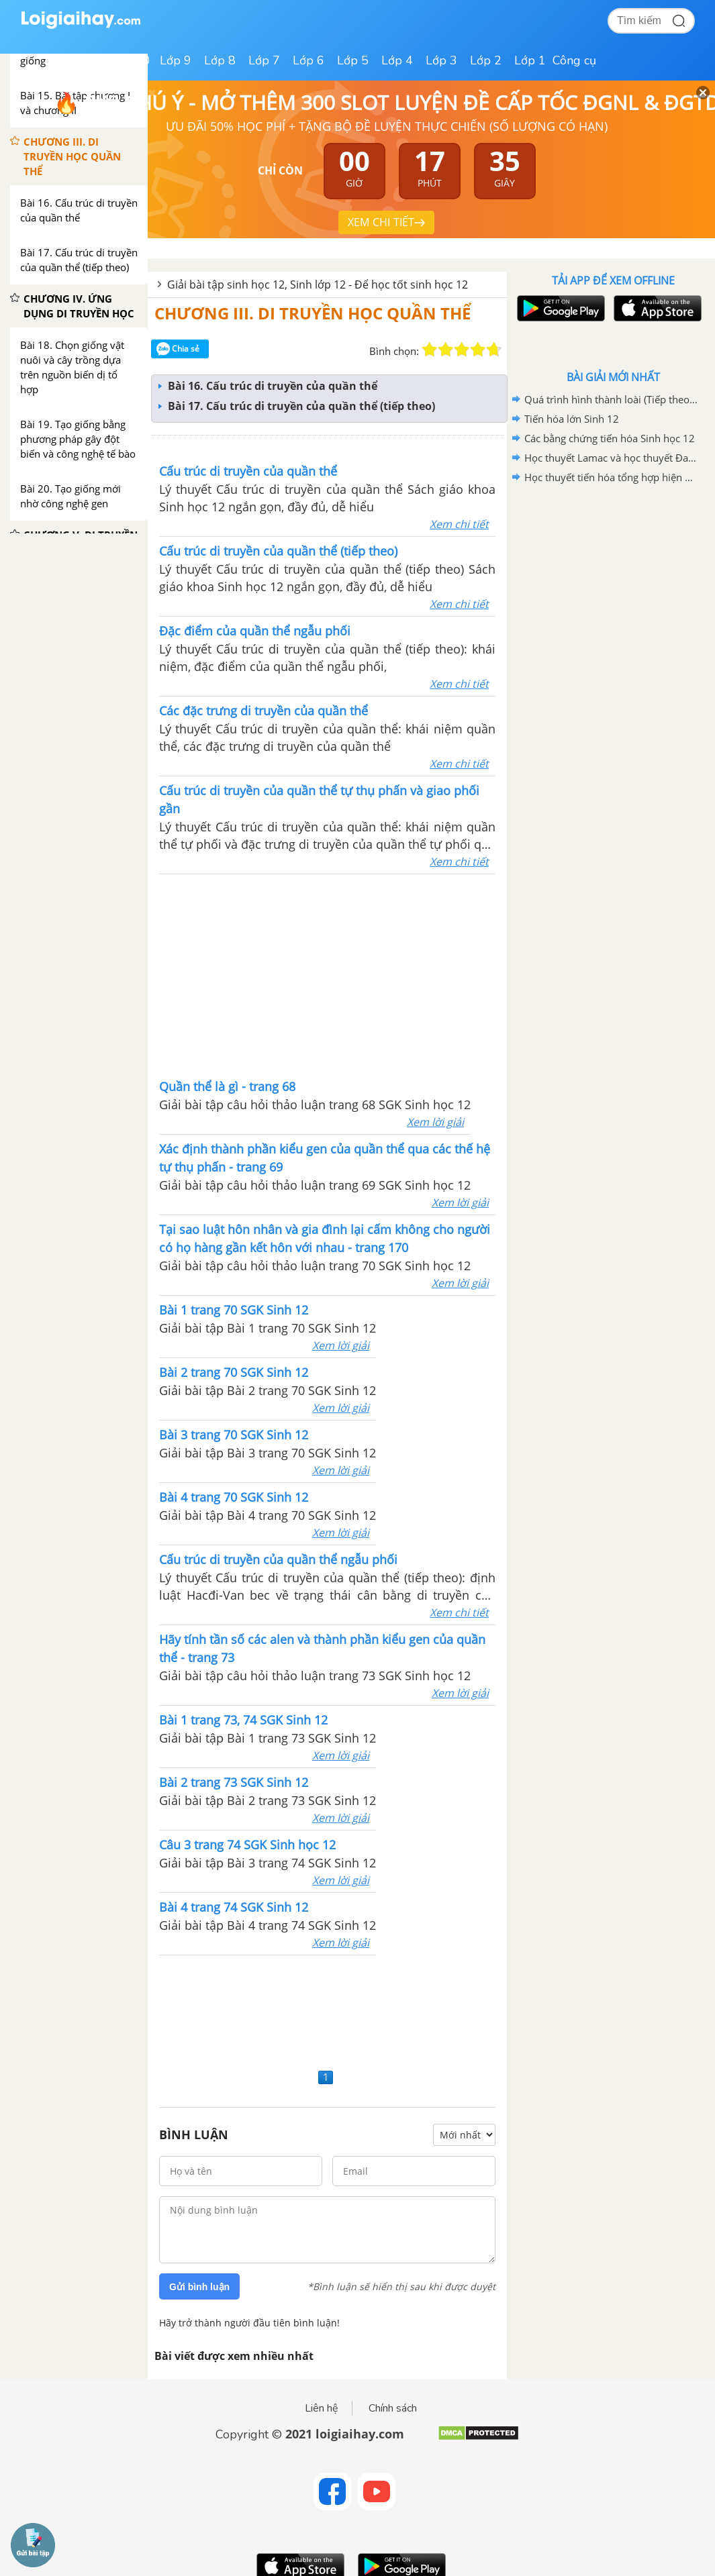  What do you see at coordinates (175, 60) in the screenshot?
I see `Lớp 9` at bounding box center [175, 60].